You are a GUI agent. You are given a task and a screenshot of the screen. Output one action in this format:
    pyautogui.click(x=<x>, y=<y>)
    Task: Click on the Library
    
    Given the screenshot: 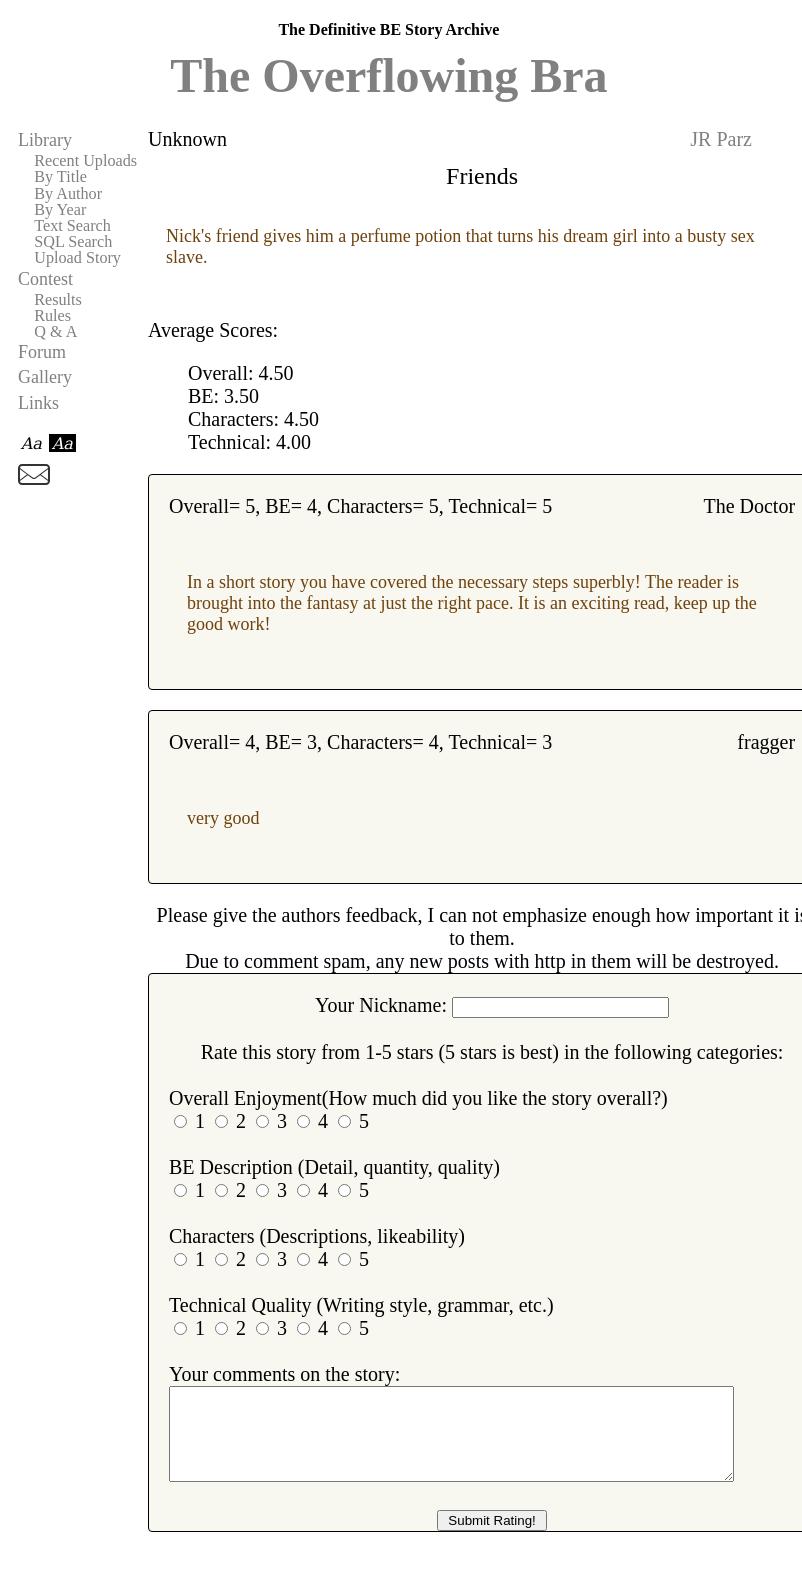 What is the action you would take?
    pyautogui.click(x=45, y=140)
    